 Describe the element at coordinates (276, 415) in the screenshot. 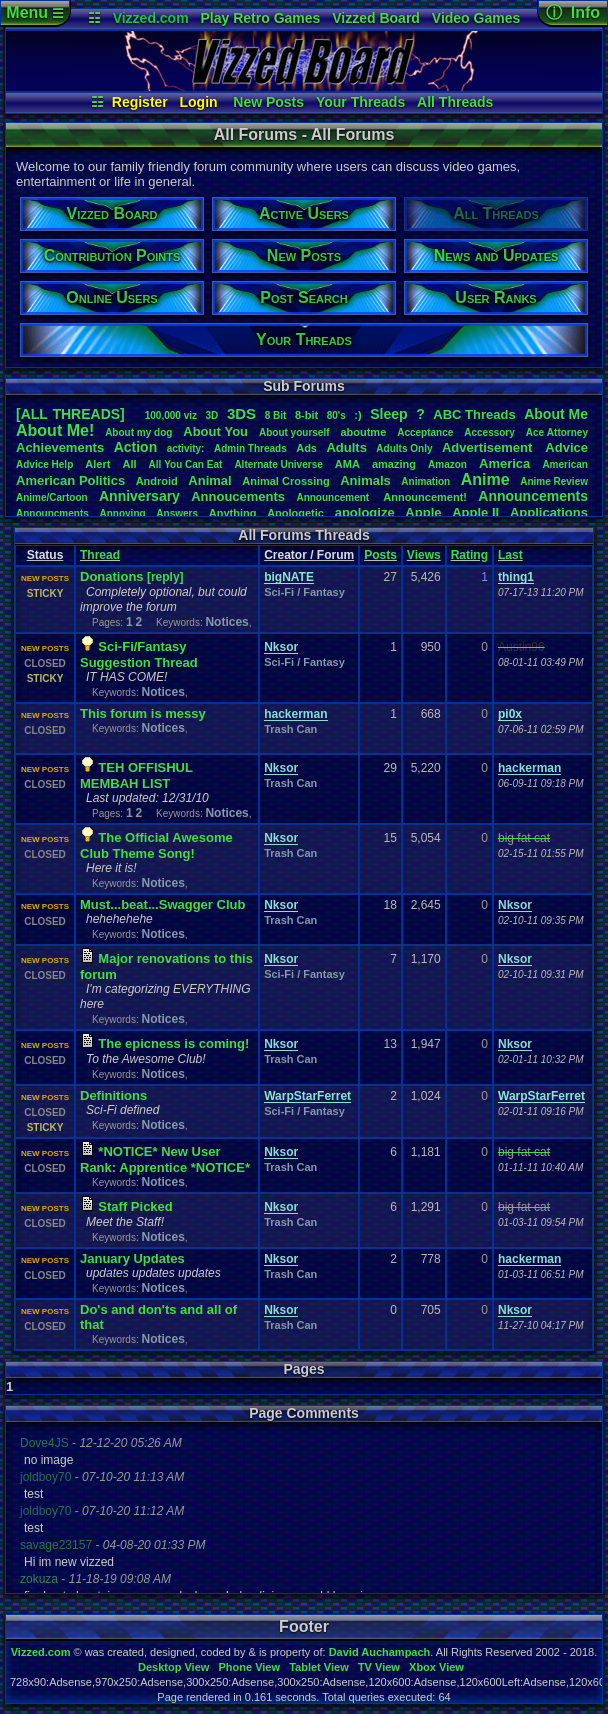

I see `8Bit` at that location.